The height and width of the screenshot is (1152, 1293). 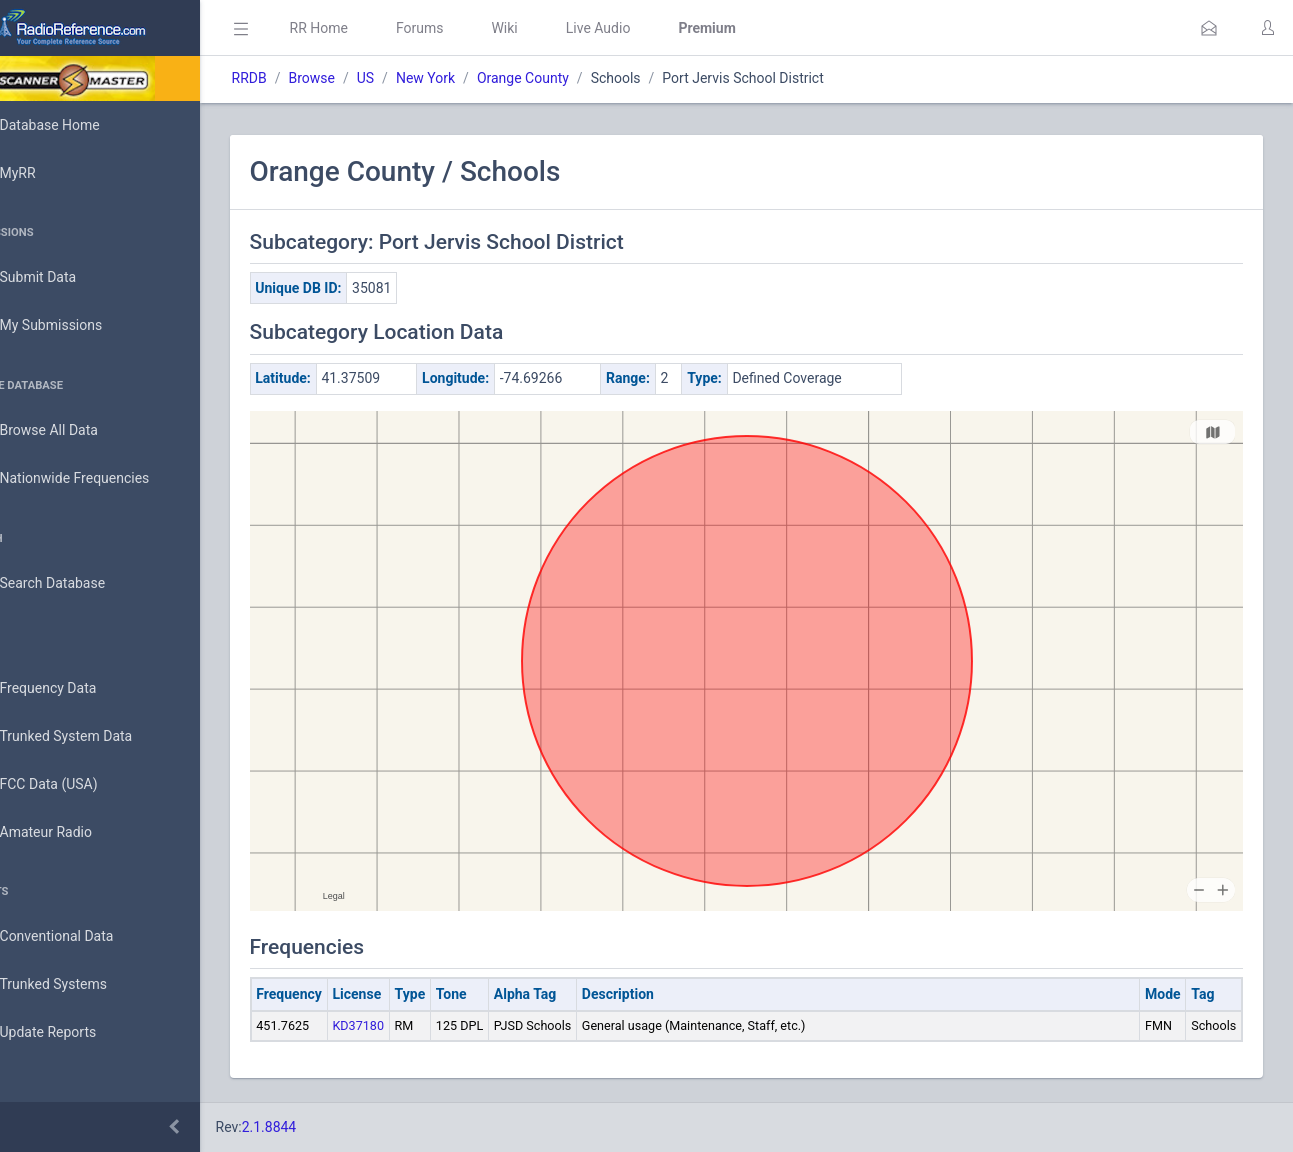 I want to click on Amateur Radio, so click(x=74, y=832).